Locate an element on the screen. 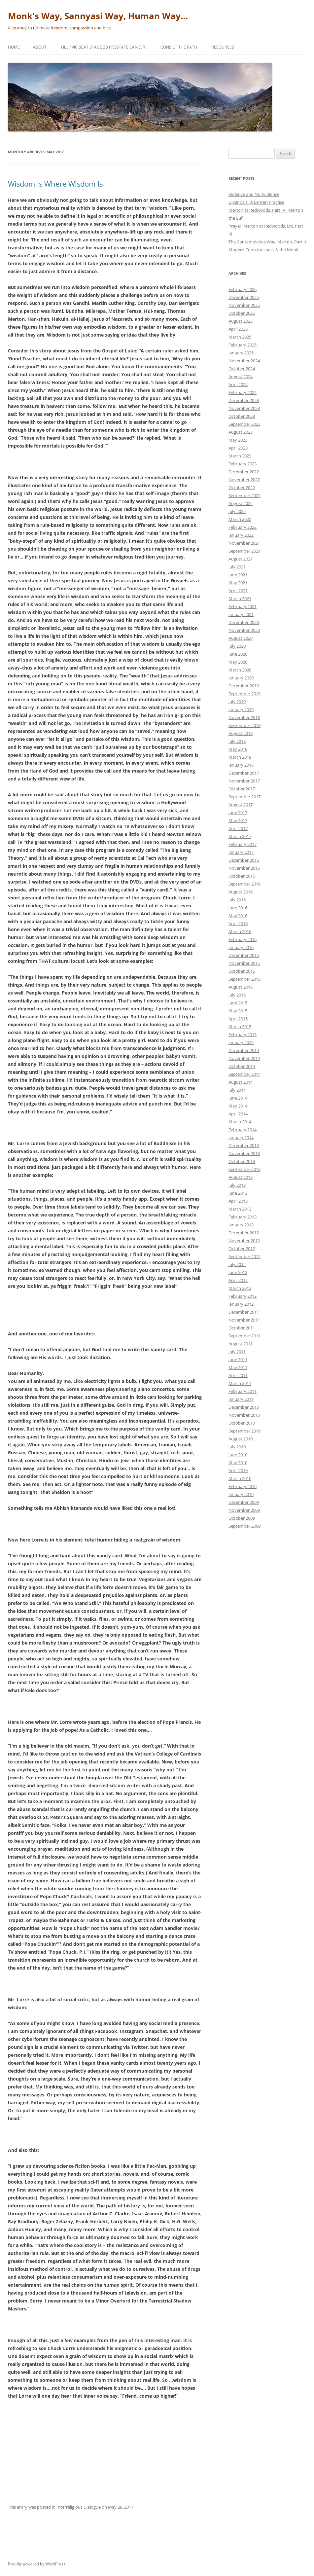 This screenshot has height=2576, width=314. February 2026 is located at coordinates (242, 289).